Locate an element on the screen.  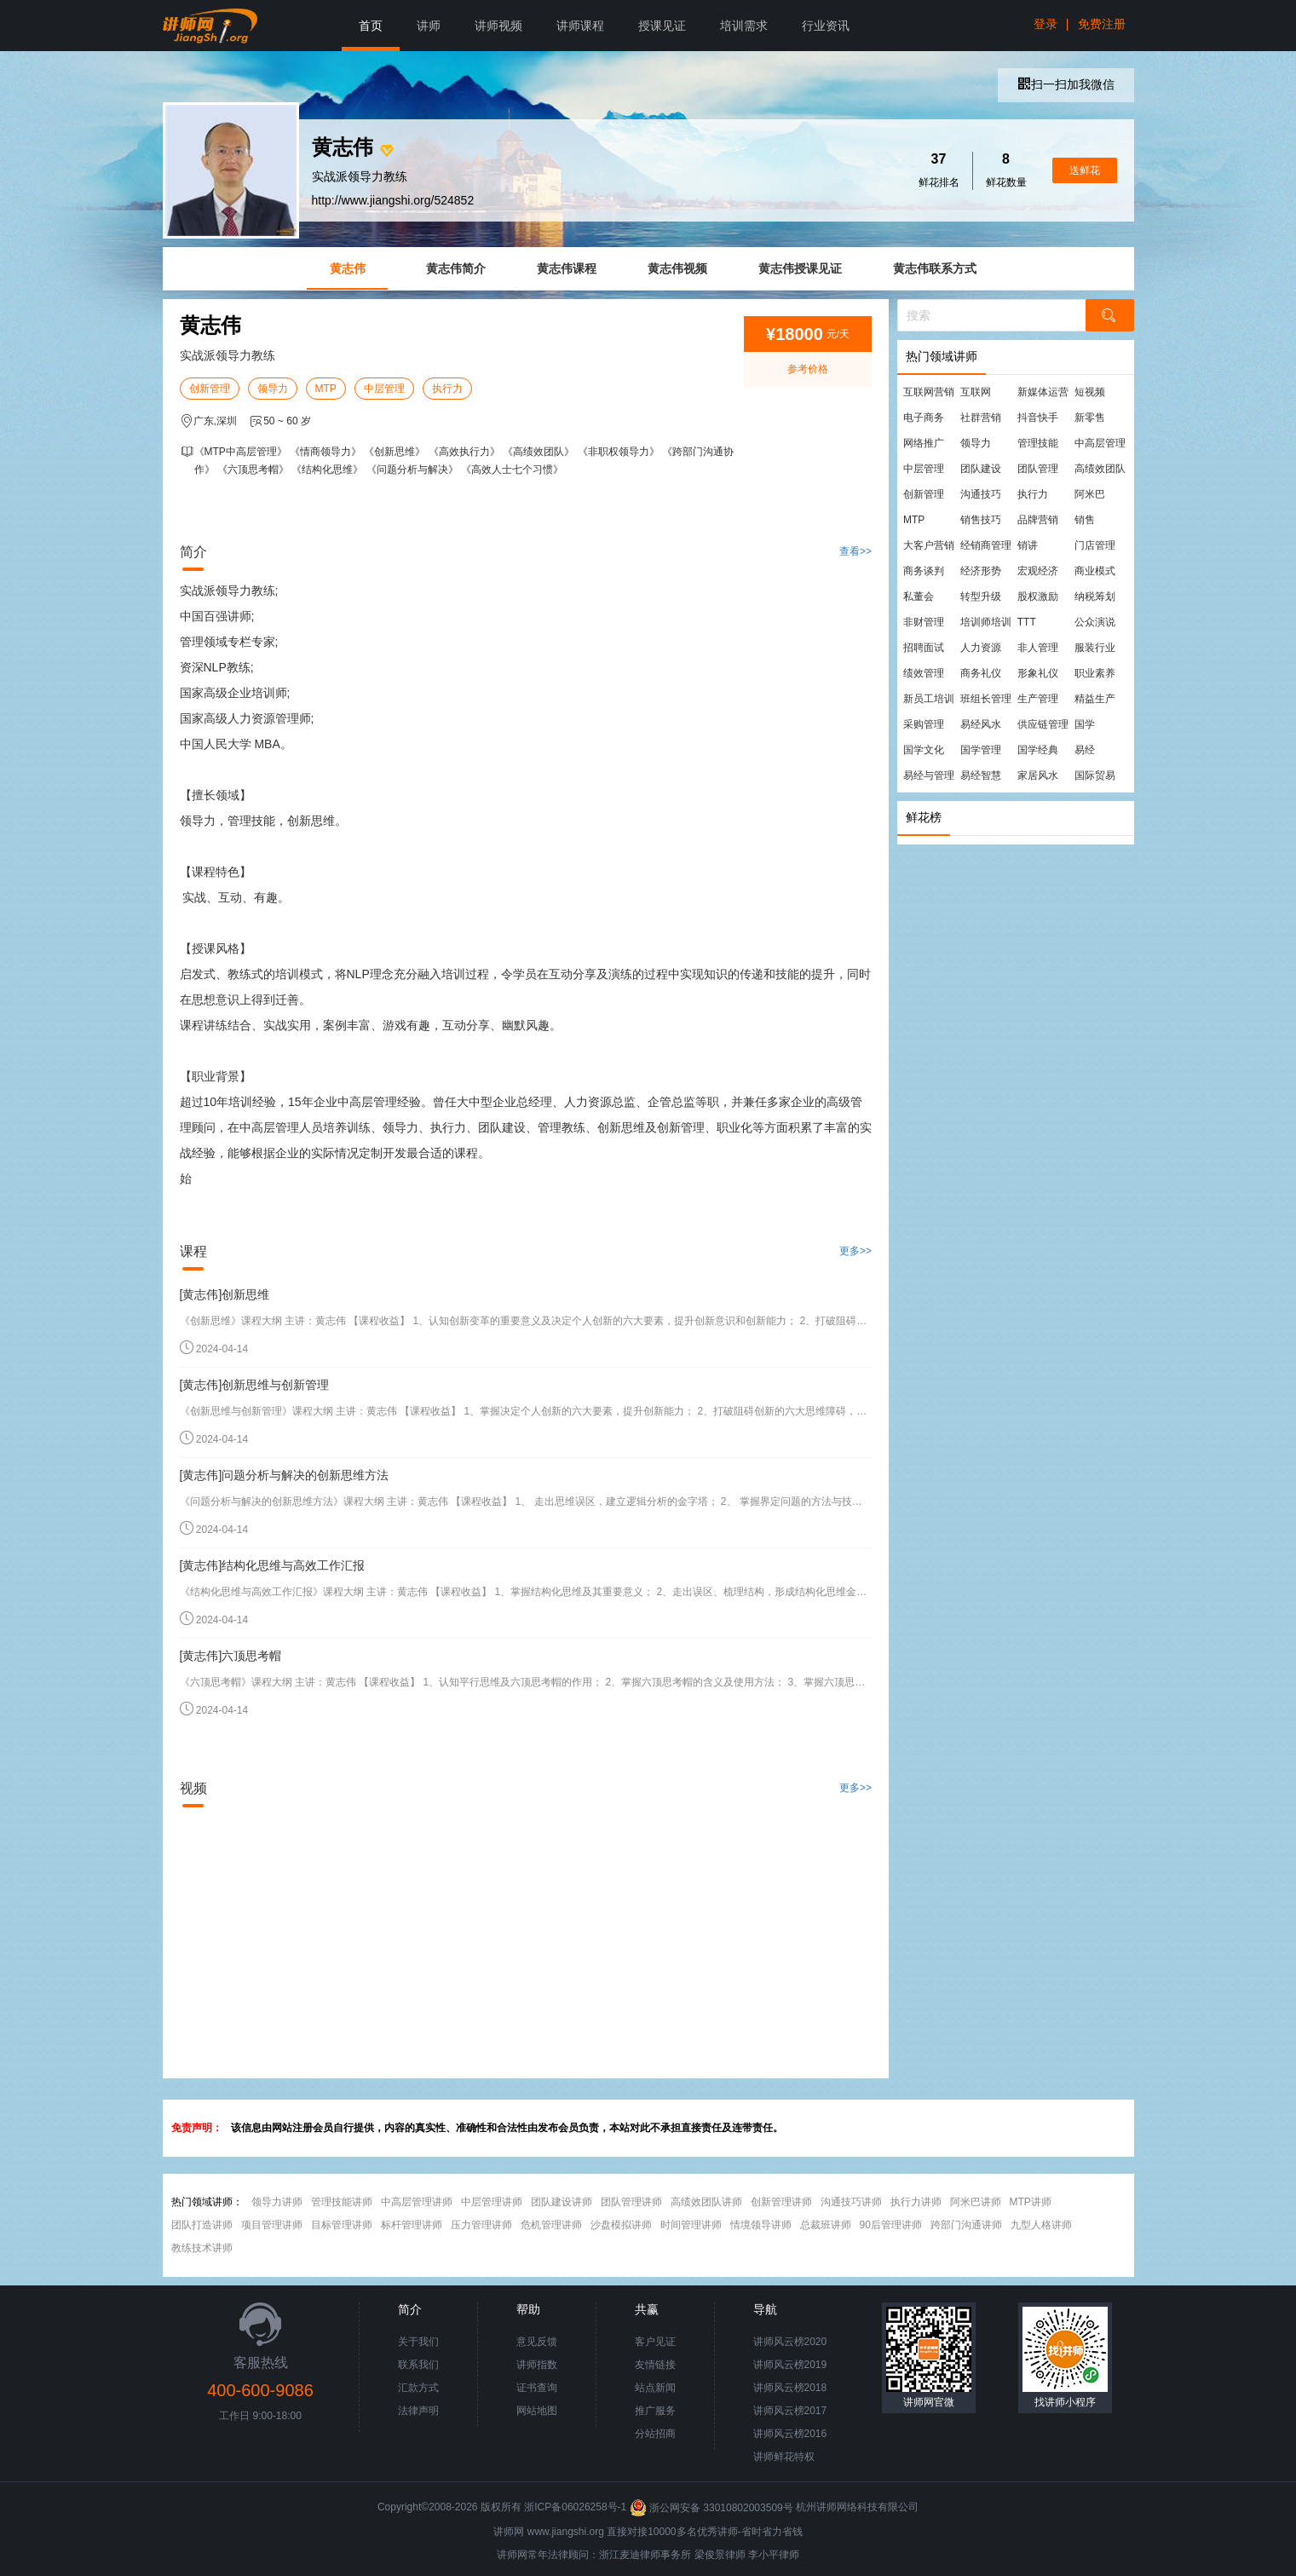
生产管理 is located at coordinates (1037, 699).